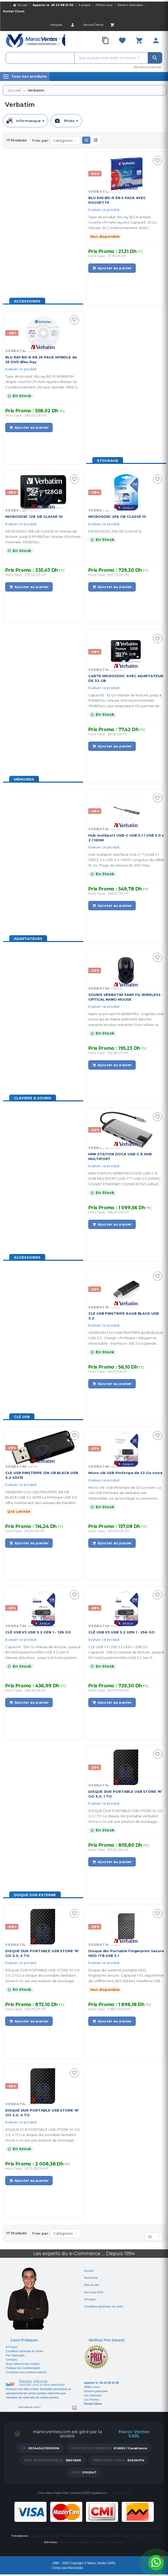 The width and height of the screenshot is (168, 2576). Describe the element at coordinates (74, 2542) in the screenshot. I see `Suivi de commande` at that location.